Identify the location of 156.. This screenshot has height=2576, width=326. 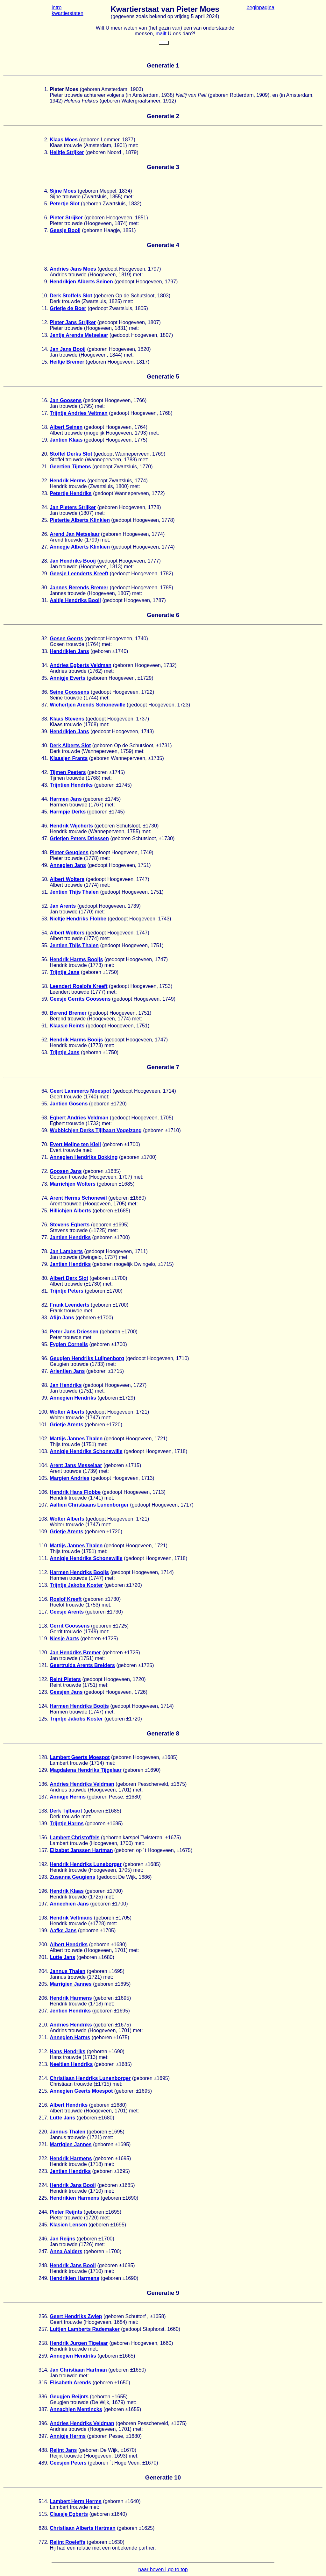
(43, 1837).